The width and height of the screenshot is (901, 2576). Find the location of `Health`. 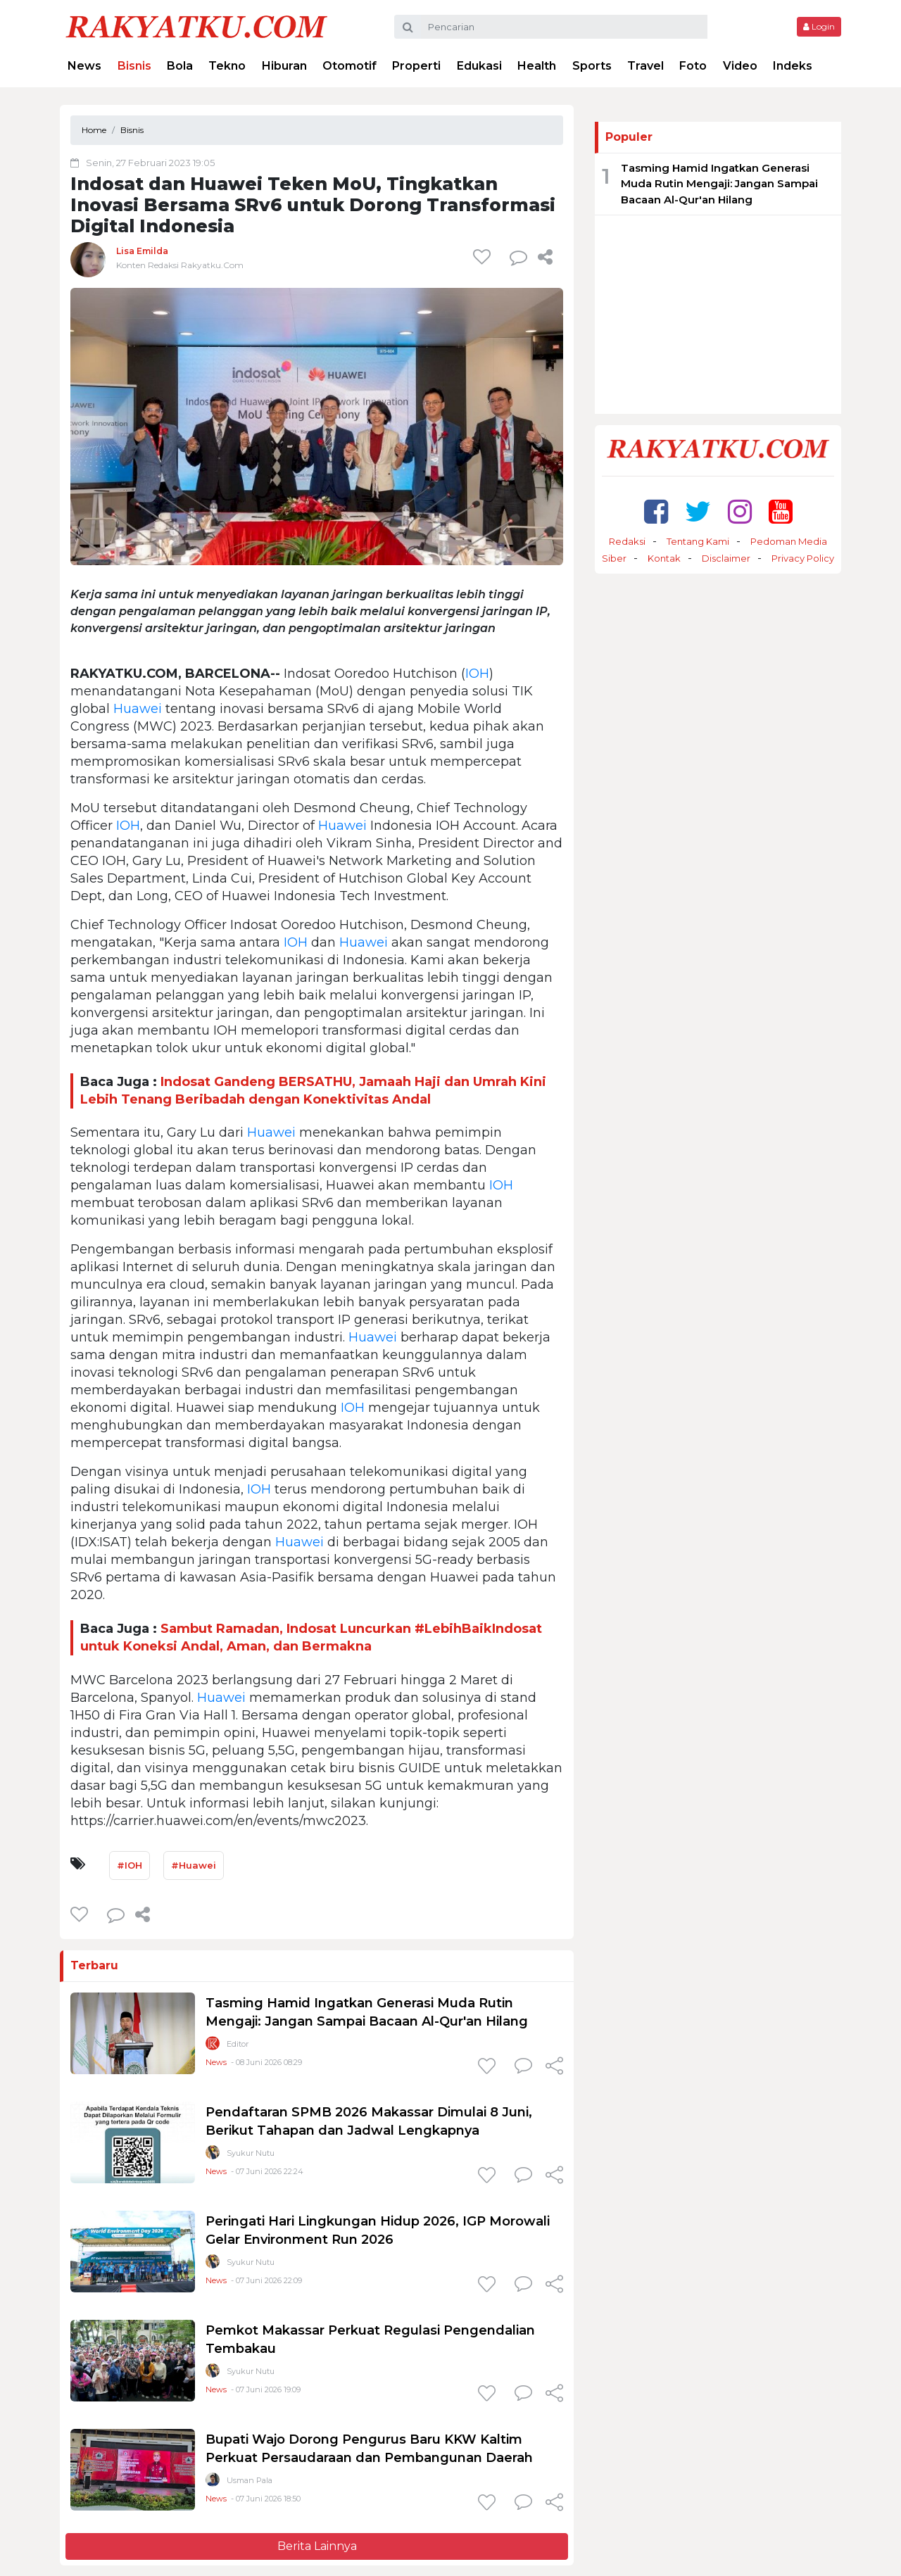

Health is located at coordinates (536, 65).